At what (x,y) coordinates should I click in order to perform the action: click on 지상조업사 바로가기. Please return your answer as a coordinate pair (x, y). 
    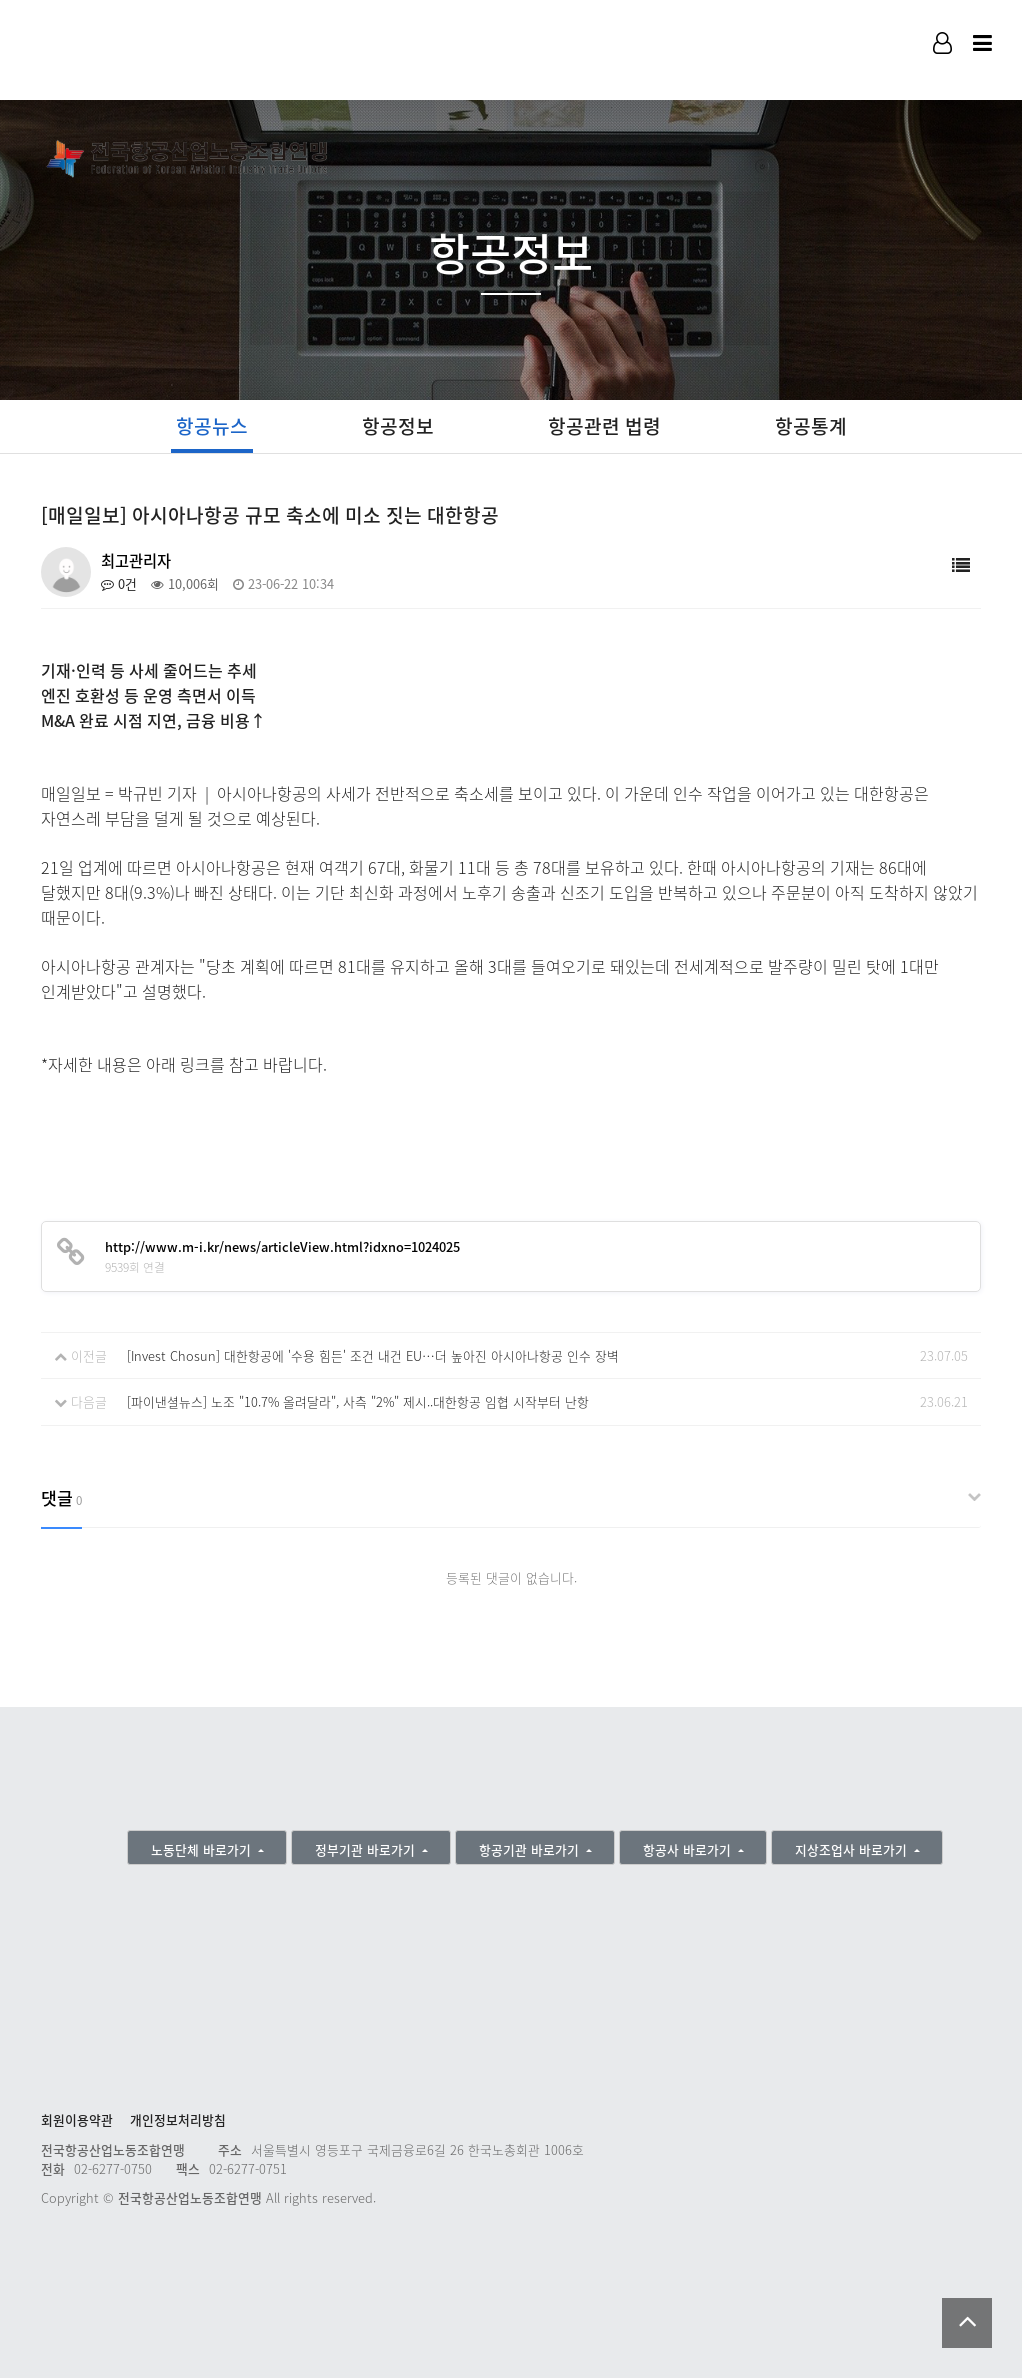
    Looking at the image, I should click on (853, 1849).